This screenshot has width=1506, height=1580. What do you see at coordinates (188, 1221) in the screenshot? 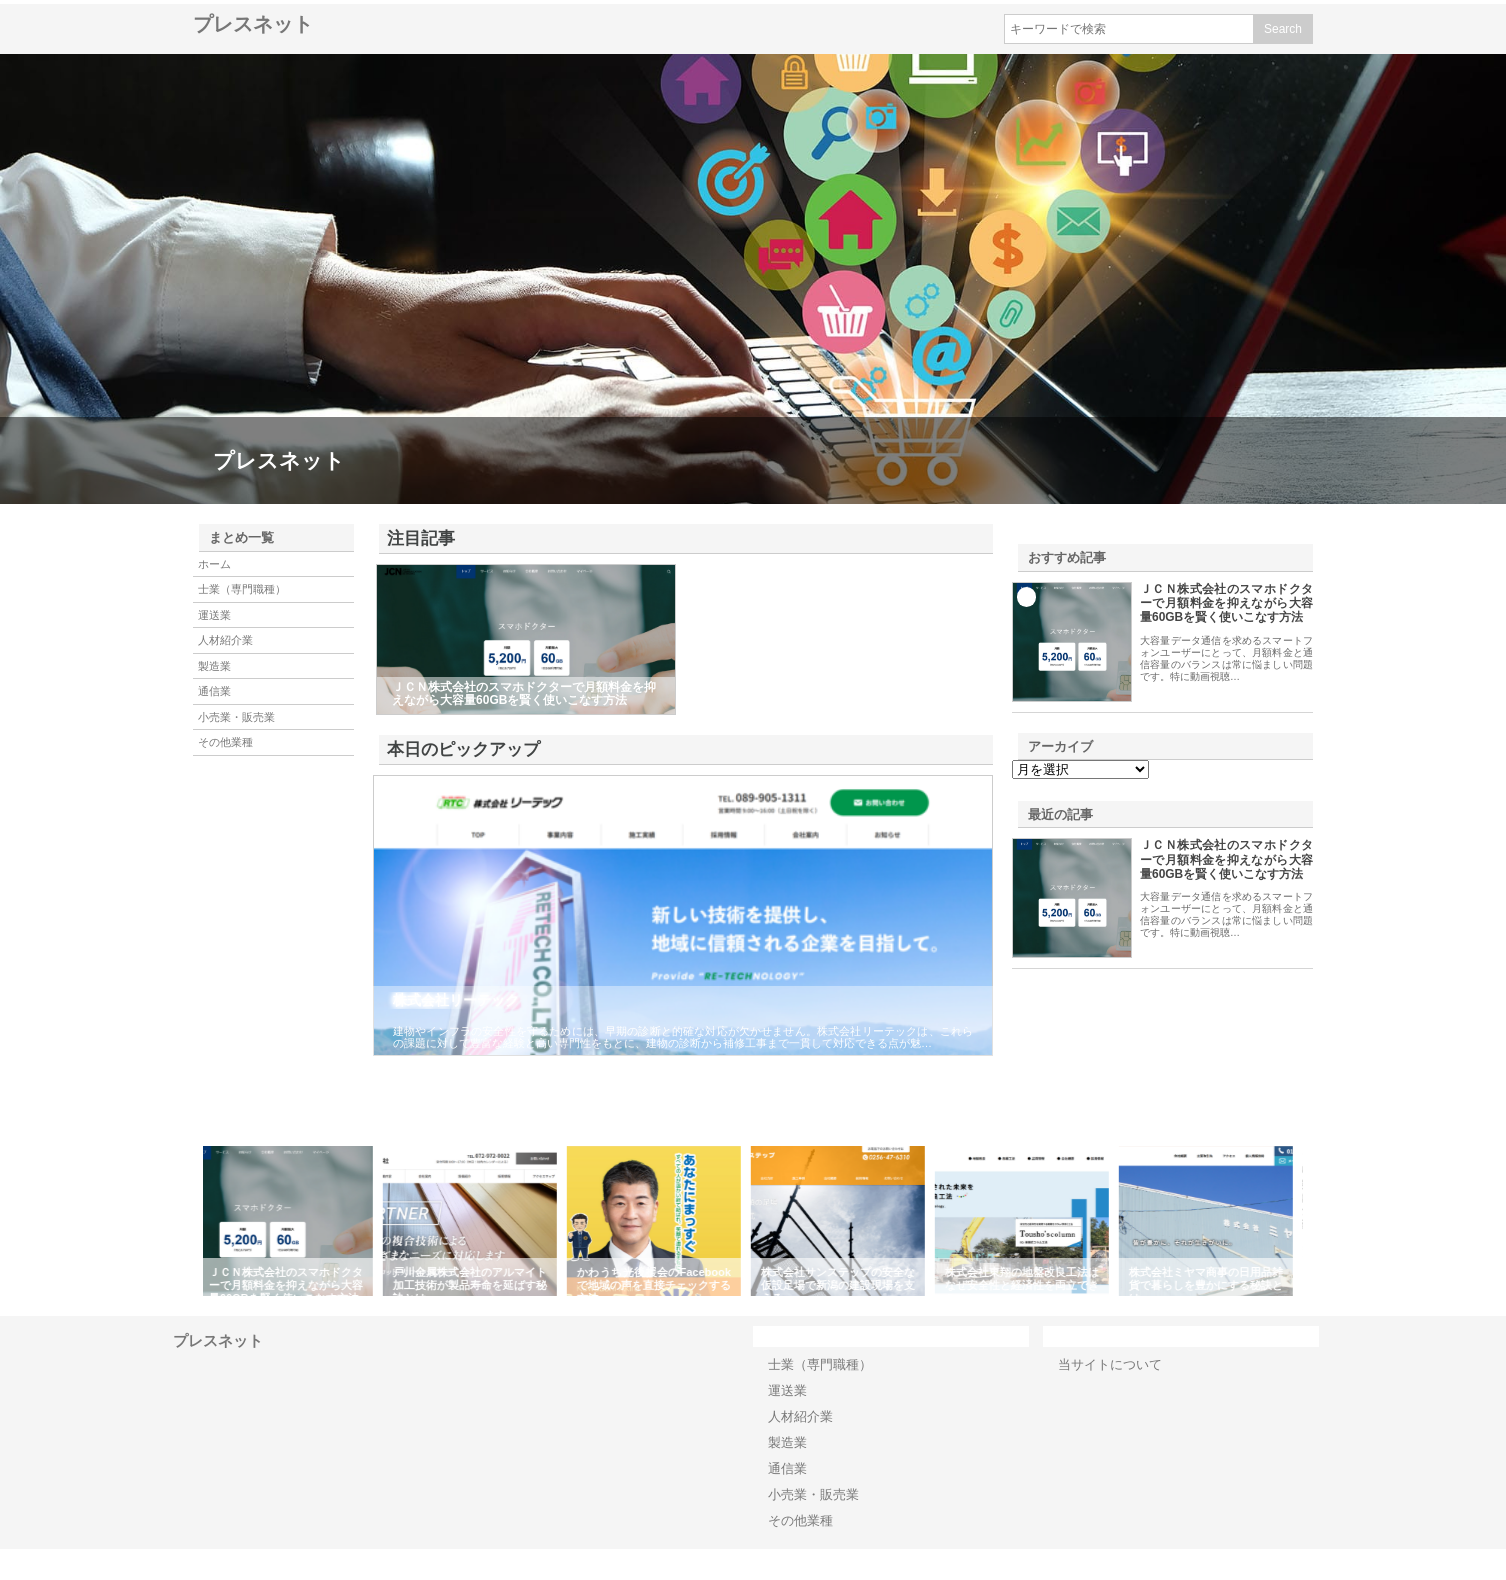
I see `Previous [button]` at bounding box center [188, 1221].